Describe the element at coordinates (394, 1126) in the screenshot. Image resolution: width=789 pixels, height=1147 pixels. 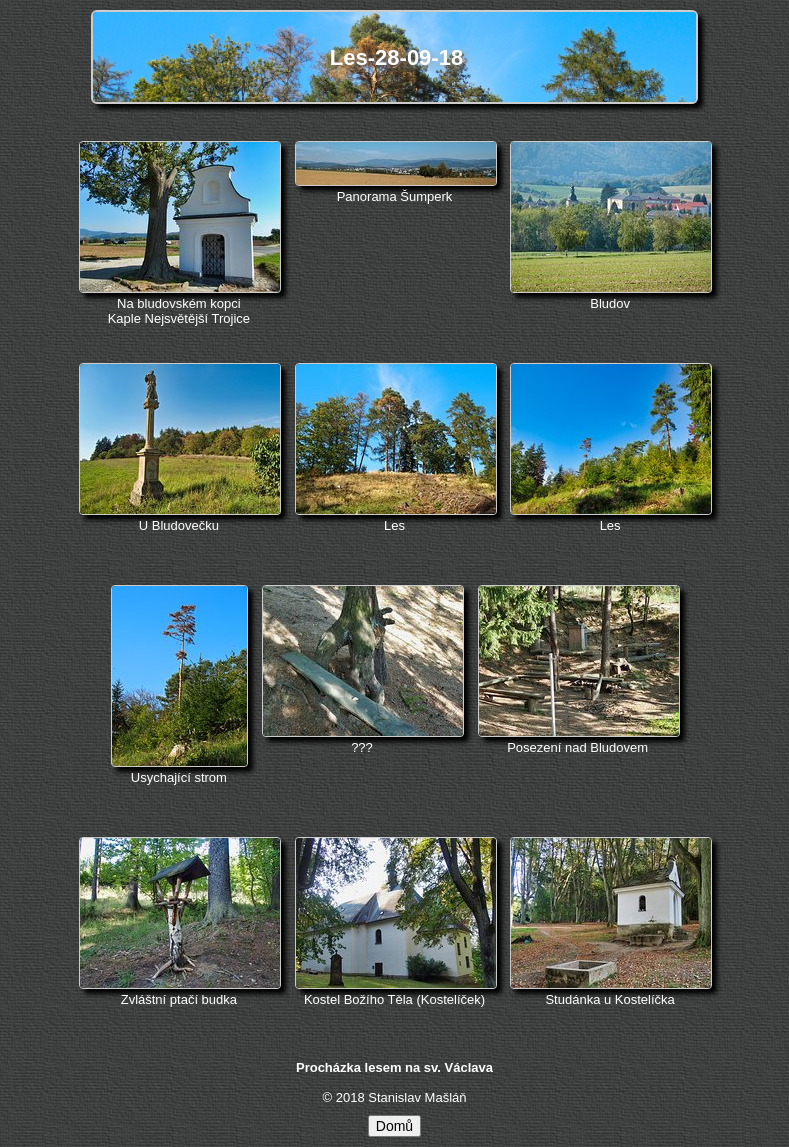
I see `Domů` at that location.